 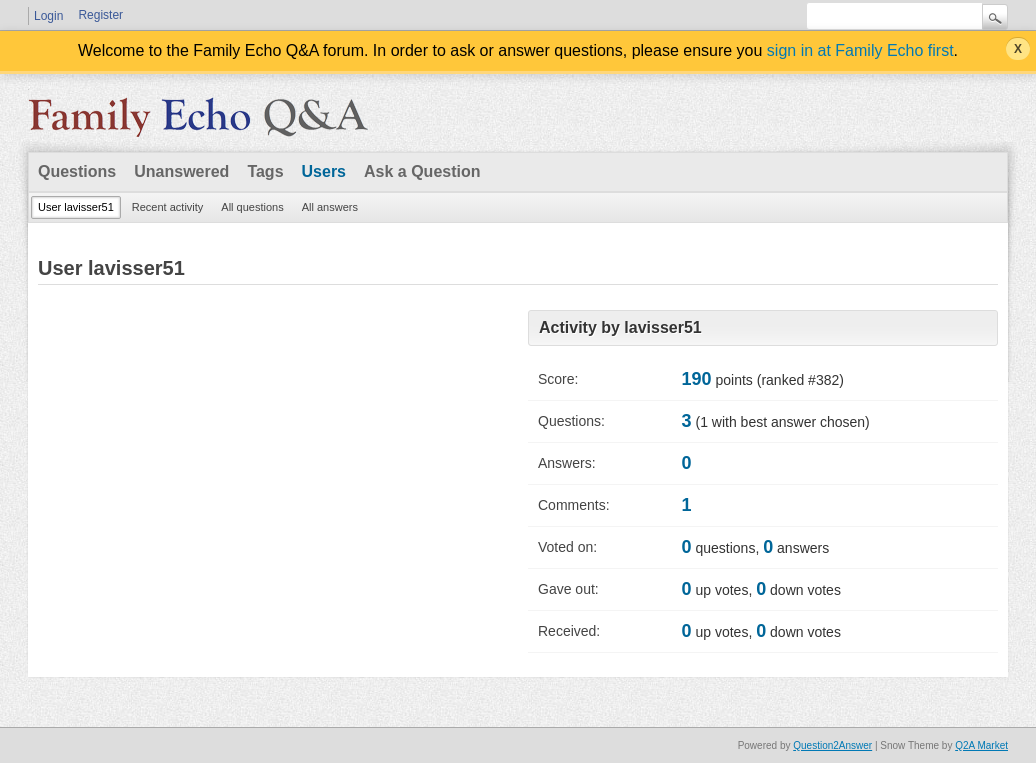 What do you see at coordinates (76, 207) in the screenshot?
I see `User lavisser51` at bounding box center [76, 207].